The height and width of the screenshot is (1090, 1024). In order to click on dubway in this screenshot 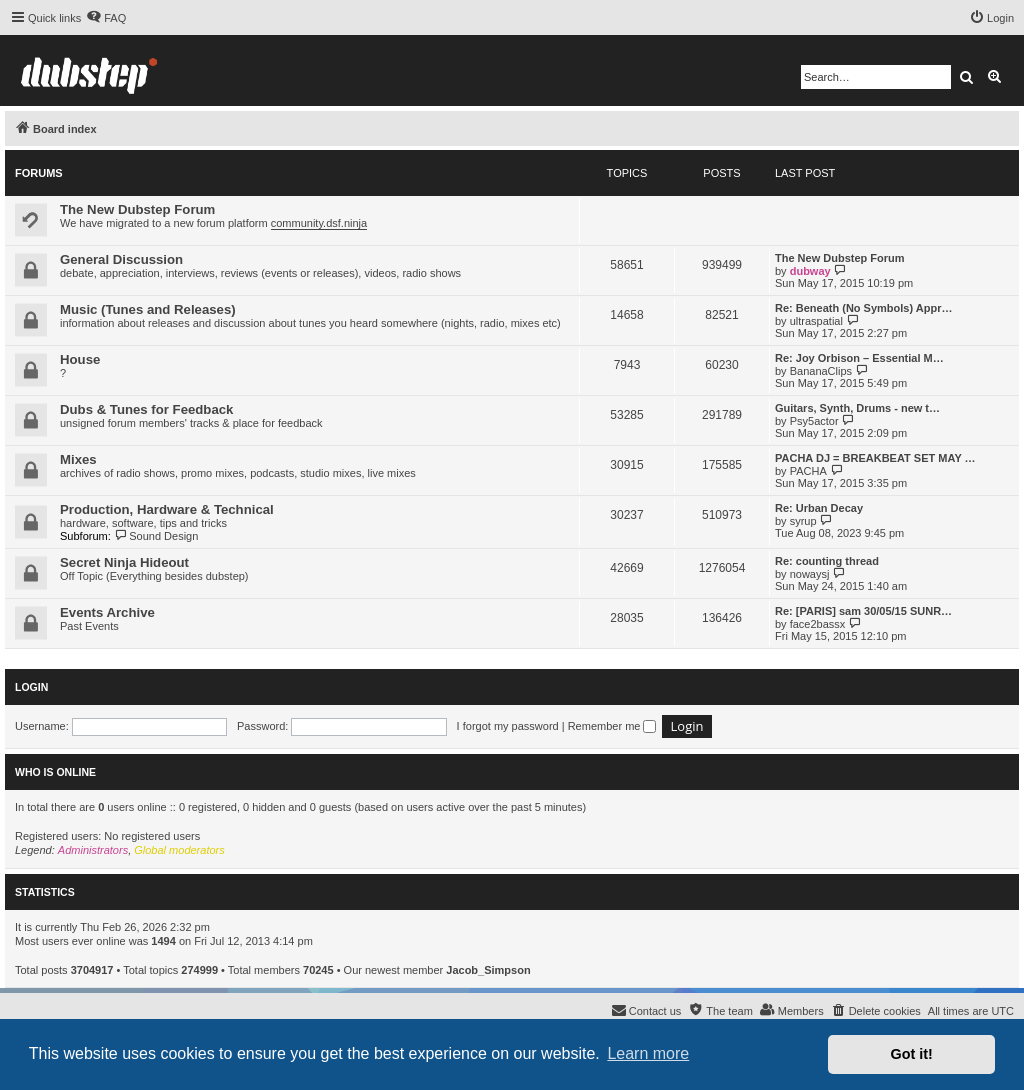, I will do `click(810, 271)`.